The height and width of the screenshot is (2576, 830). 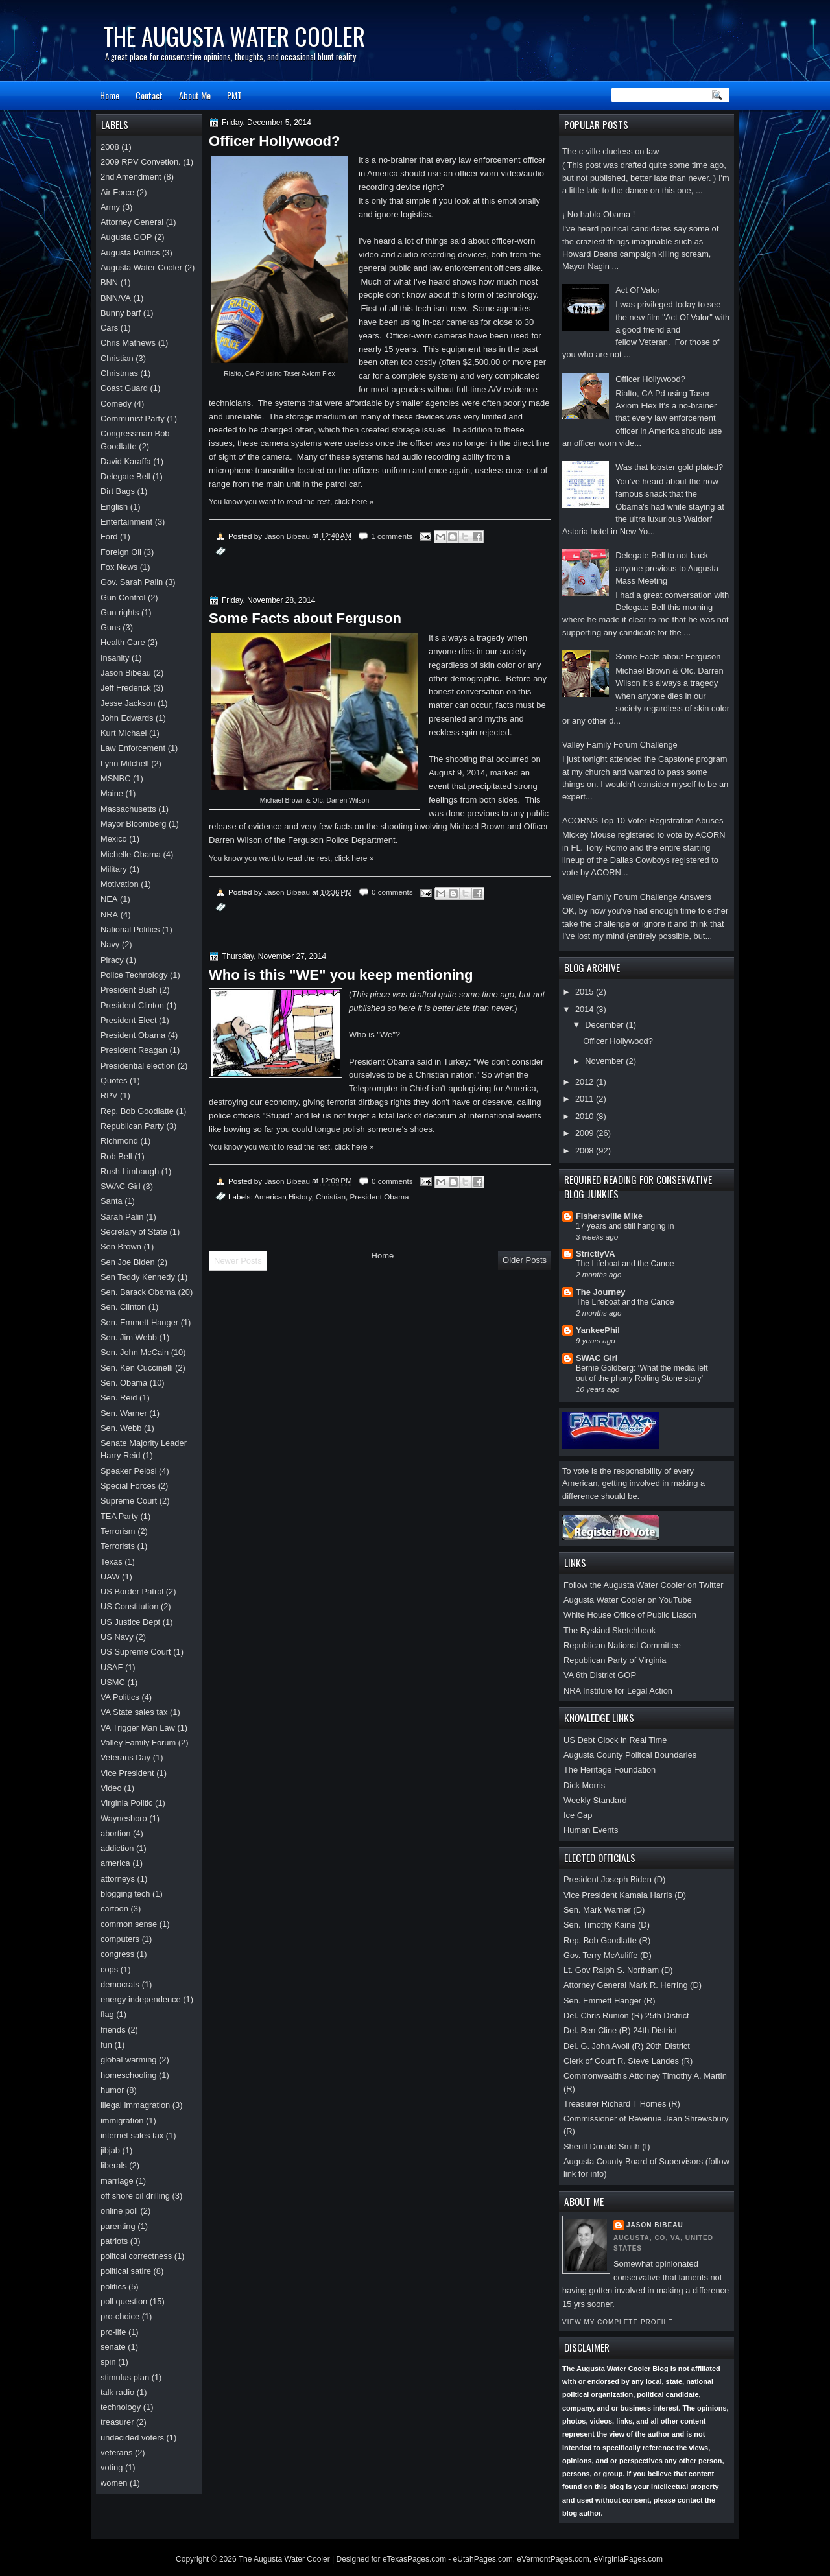 I want to click on President Bush, so click(x=129, y=990).